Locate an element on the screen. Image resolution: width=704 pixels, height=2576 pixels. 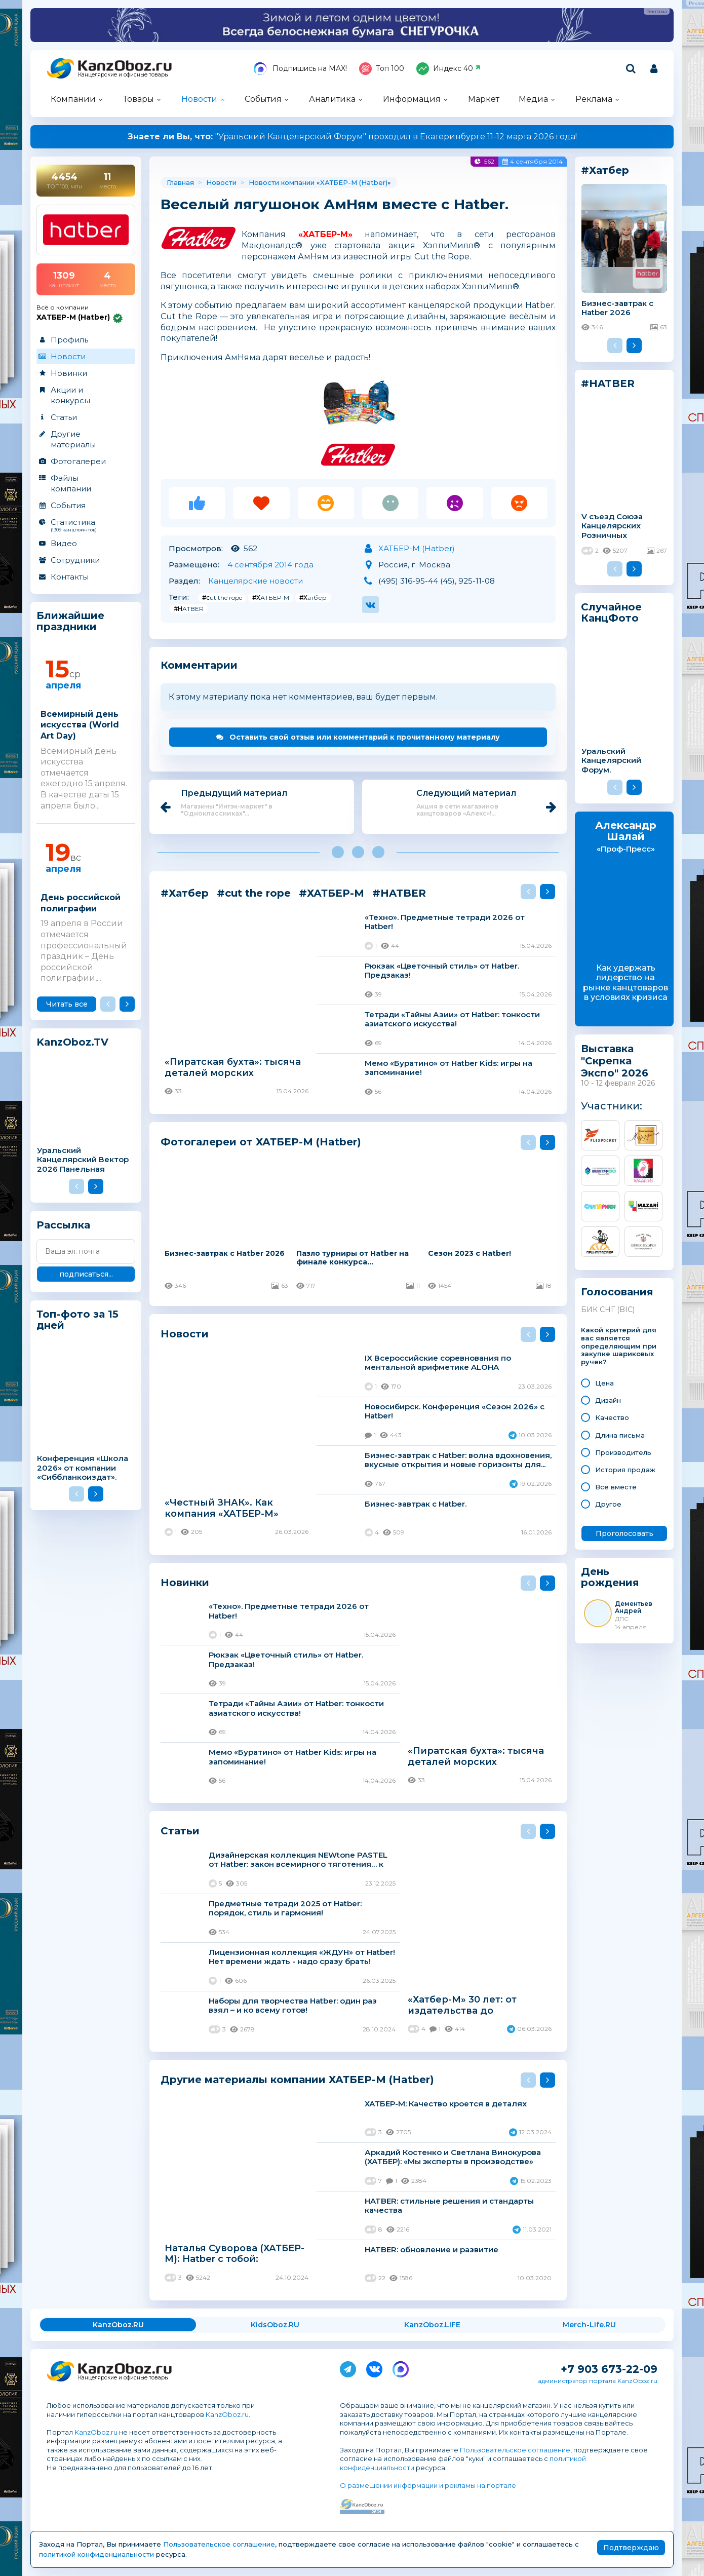
#cut the rope is located at coordinates (222, 597).